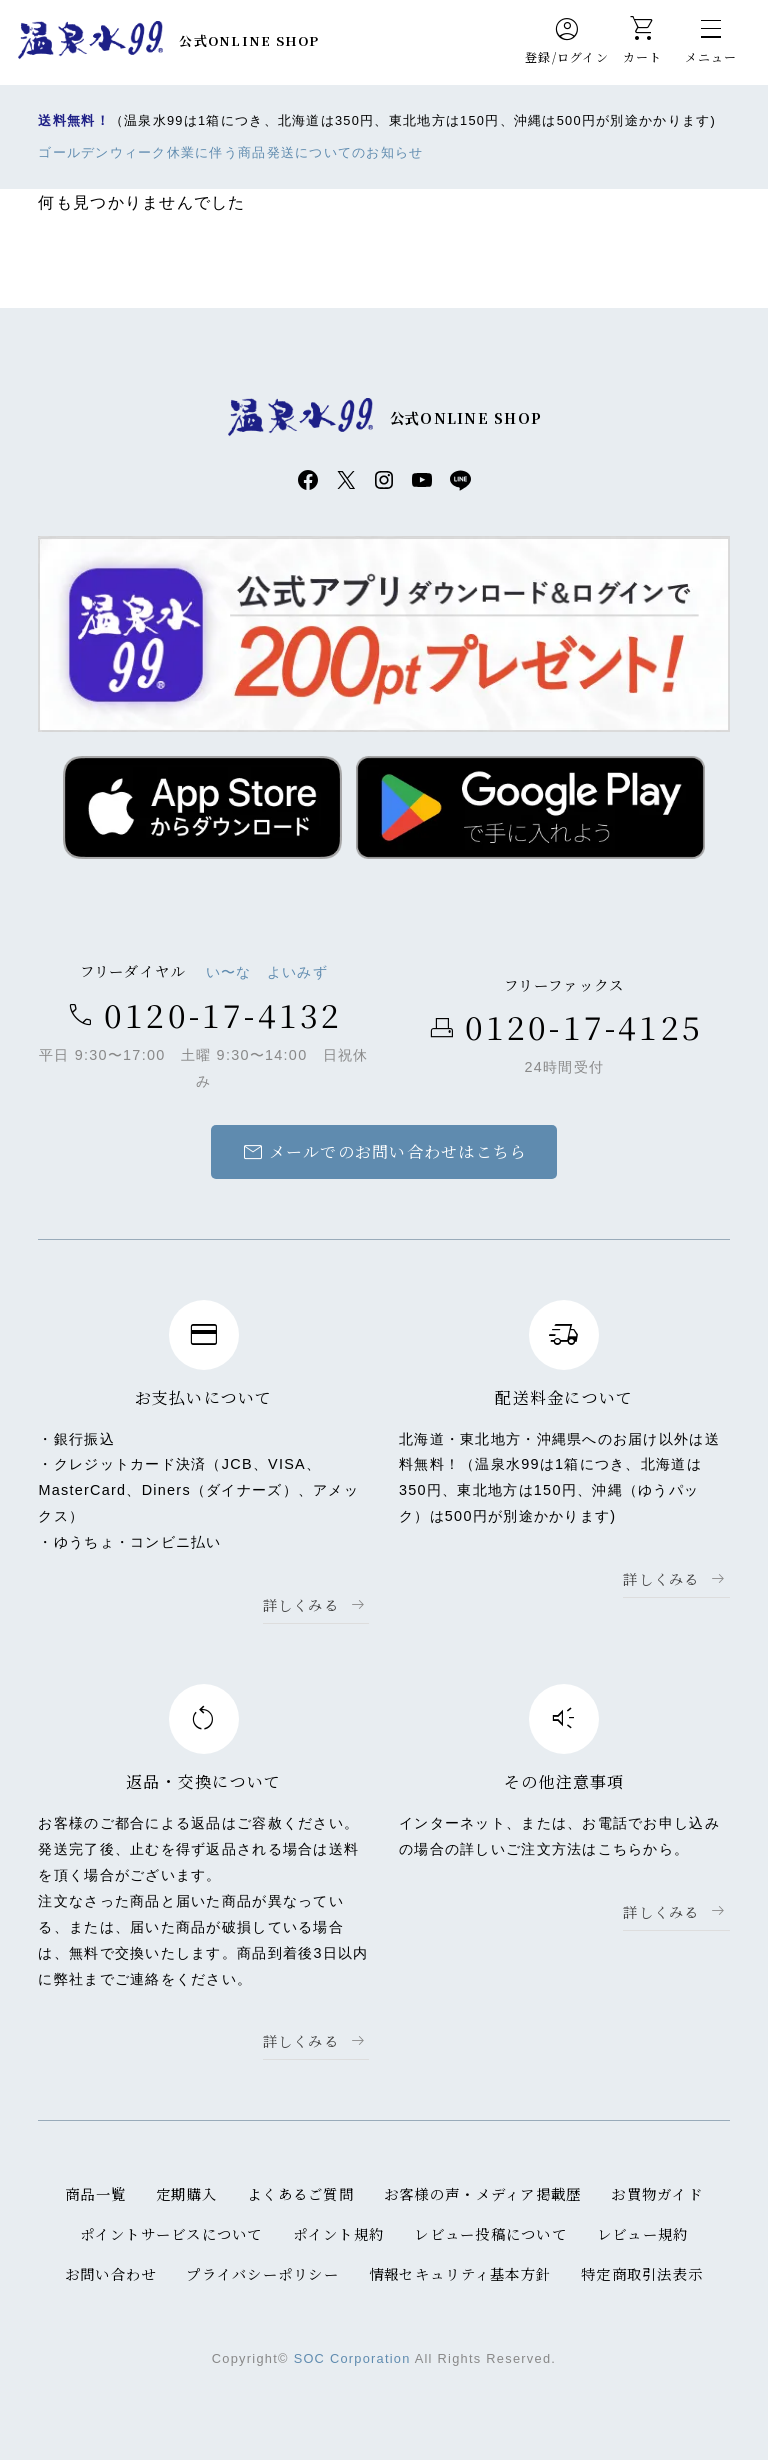  Describe the element at coordinates (339, 2234) in the screenshot. I see `ポイント規約` at that location.